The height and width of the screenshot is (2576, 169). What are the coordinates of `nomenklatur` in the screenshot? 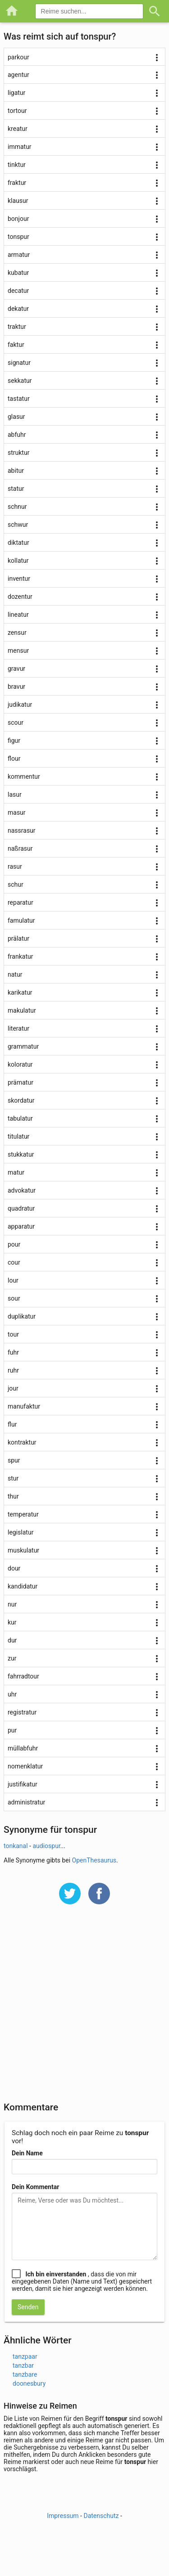 It's located at (25, 1766).